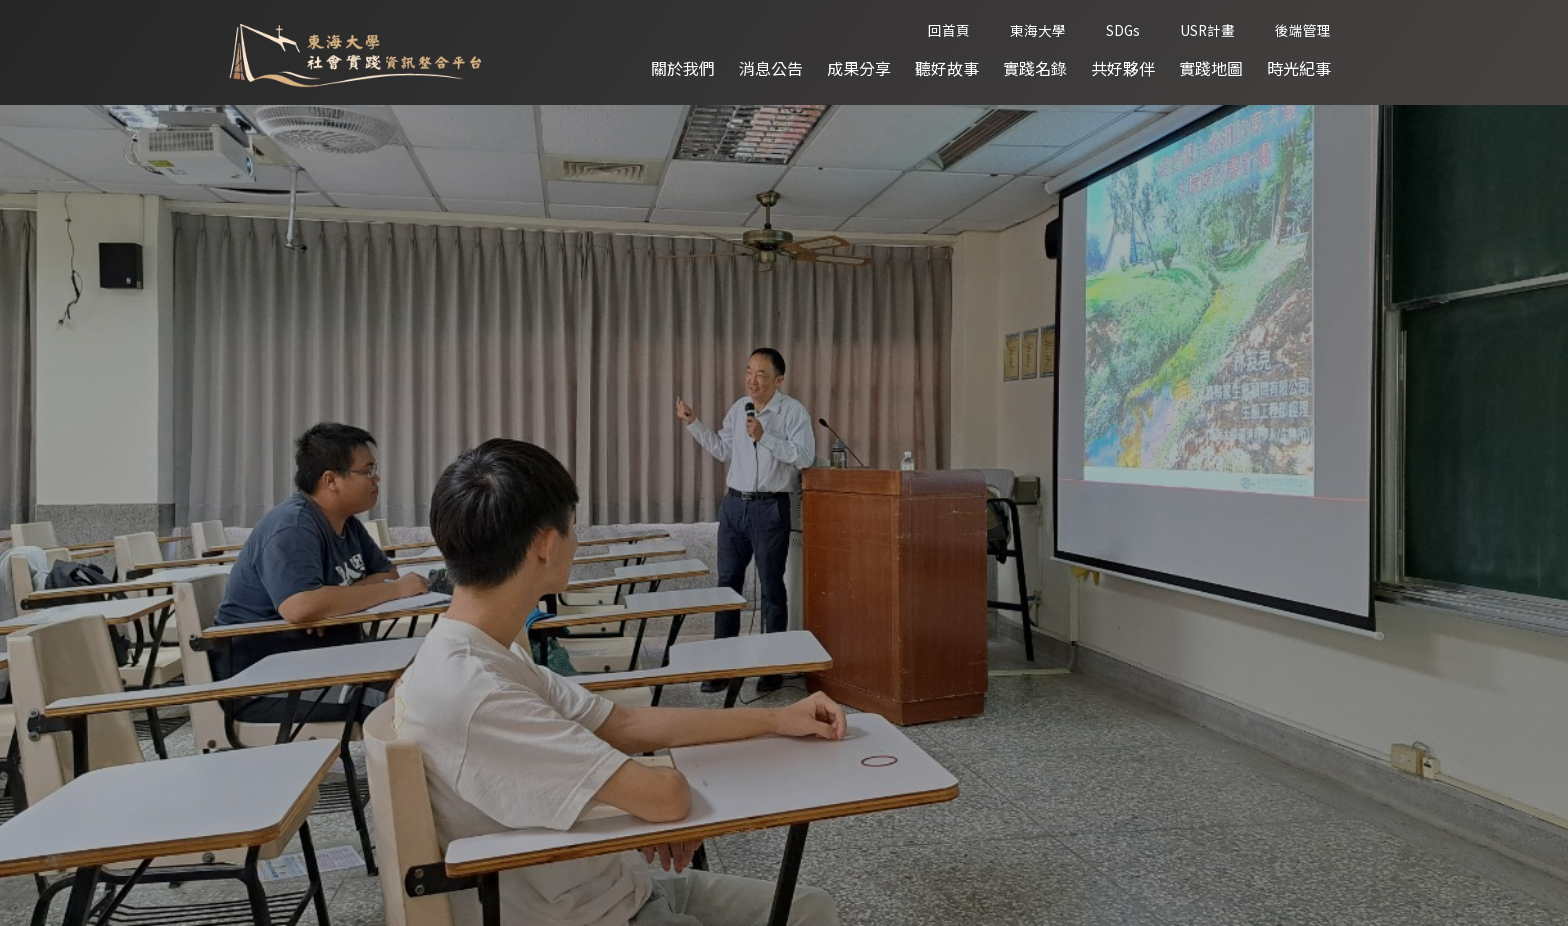 The width and height of the screenshot is (1568, 926). Describe the element at coordinates (1211, 68) in the screenshot. I see `實踐地圖` at that location.